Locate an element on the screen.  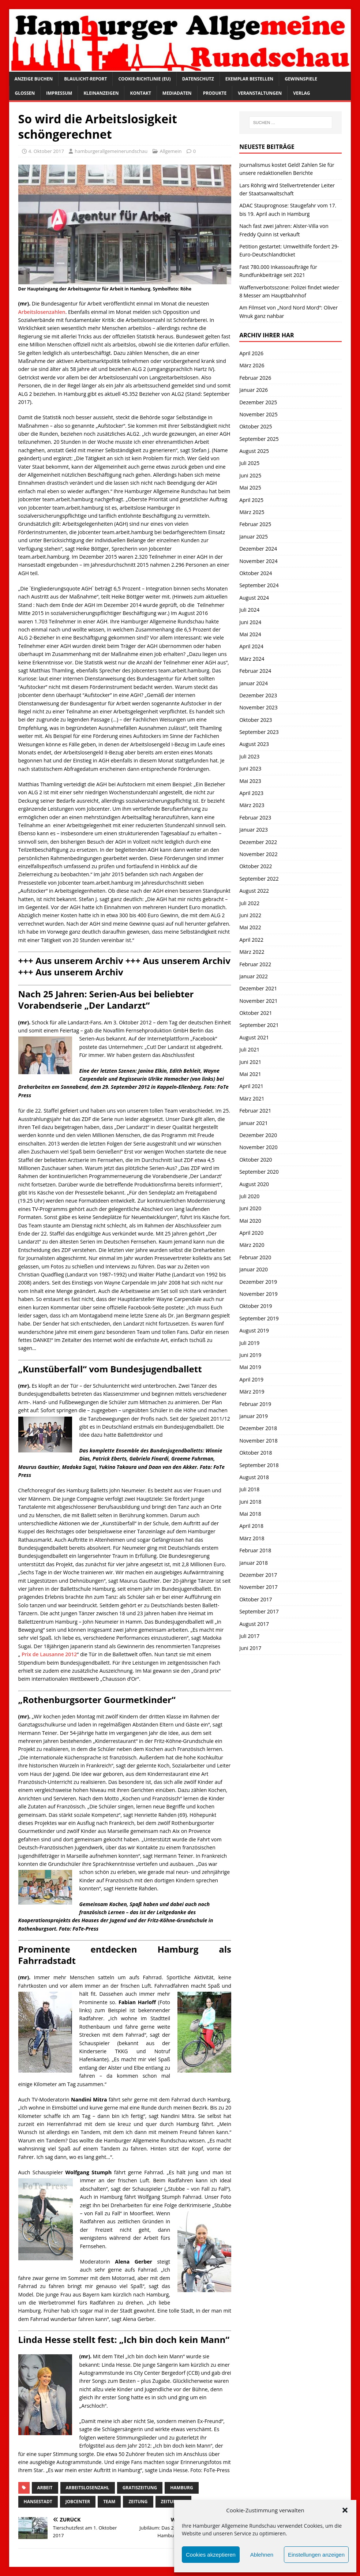
Juni 2017 is located at coordinates (250, 1648).